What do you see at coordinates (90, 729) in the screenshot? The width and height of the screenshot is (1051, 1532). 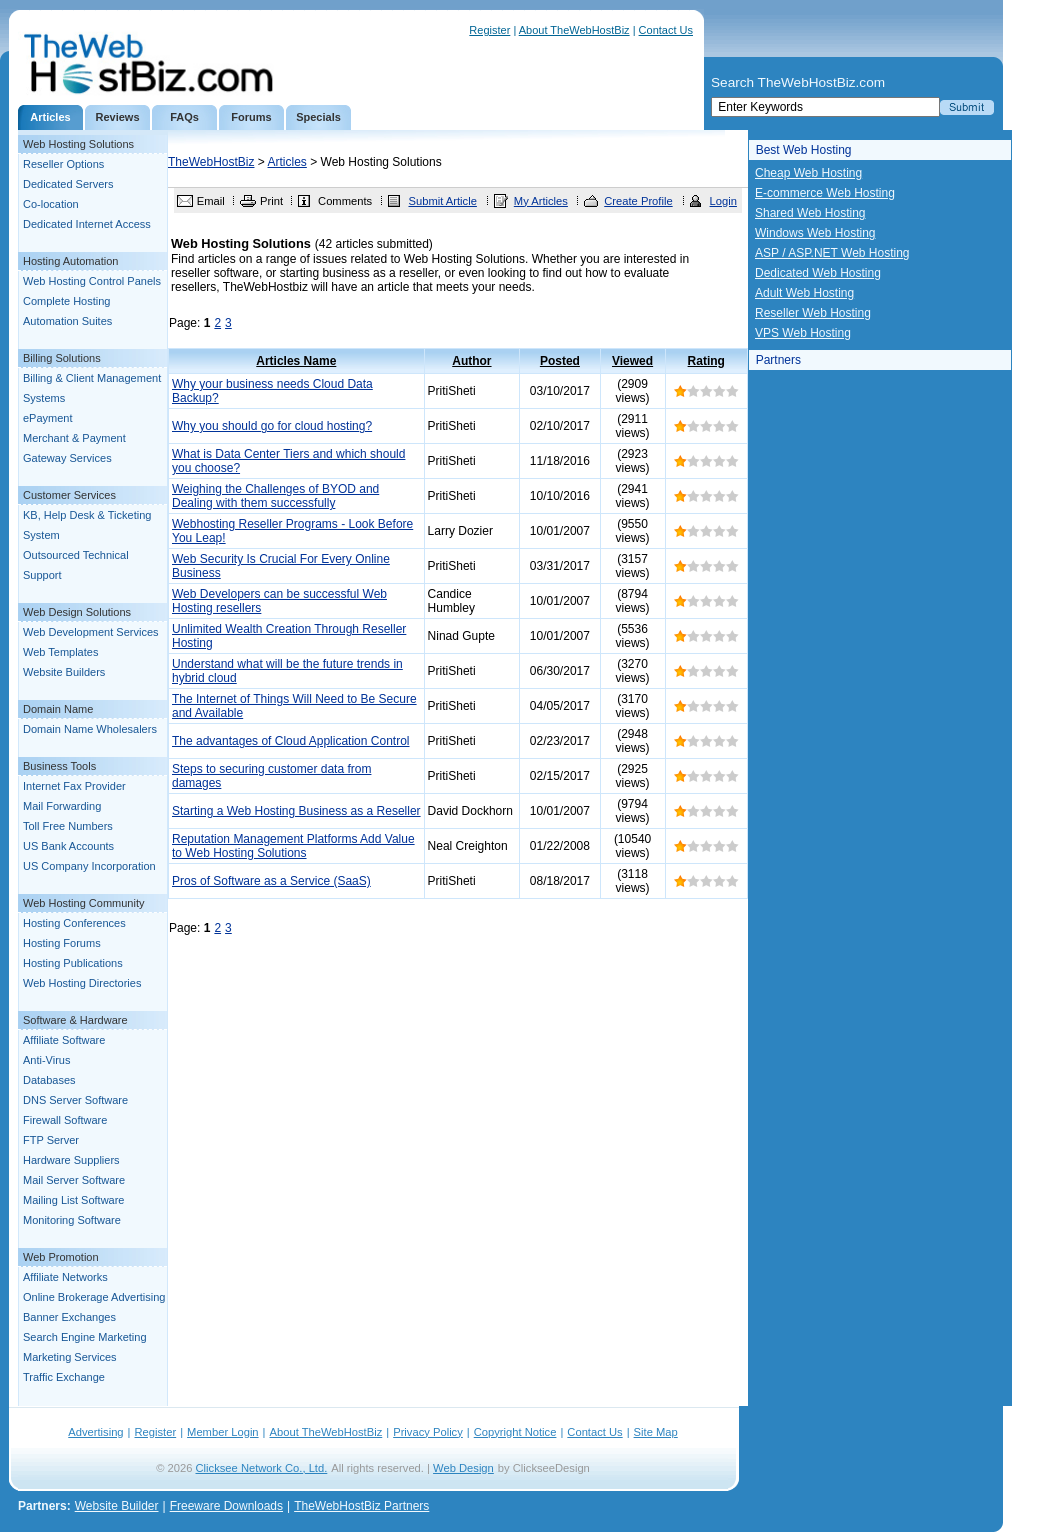 I see `Domain Name Wholesalers` at bounding box center [90, 729].